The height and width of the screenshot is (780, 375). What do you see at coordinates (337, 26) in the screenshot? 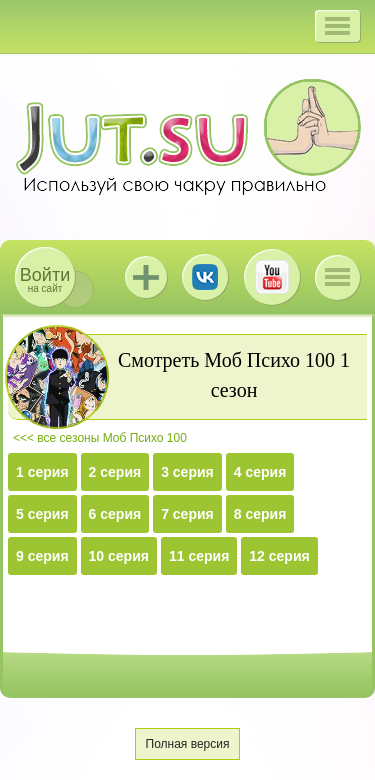
I see `[button]` at bounding box center [337, 26].